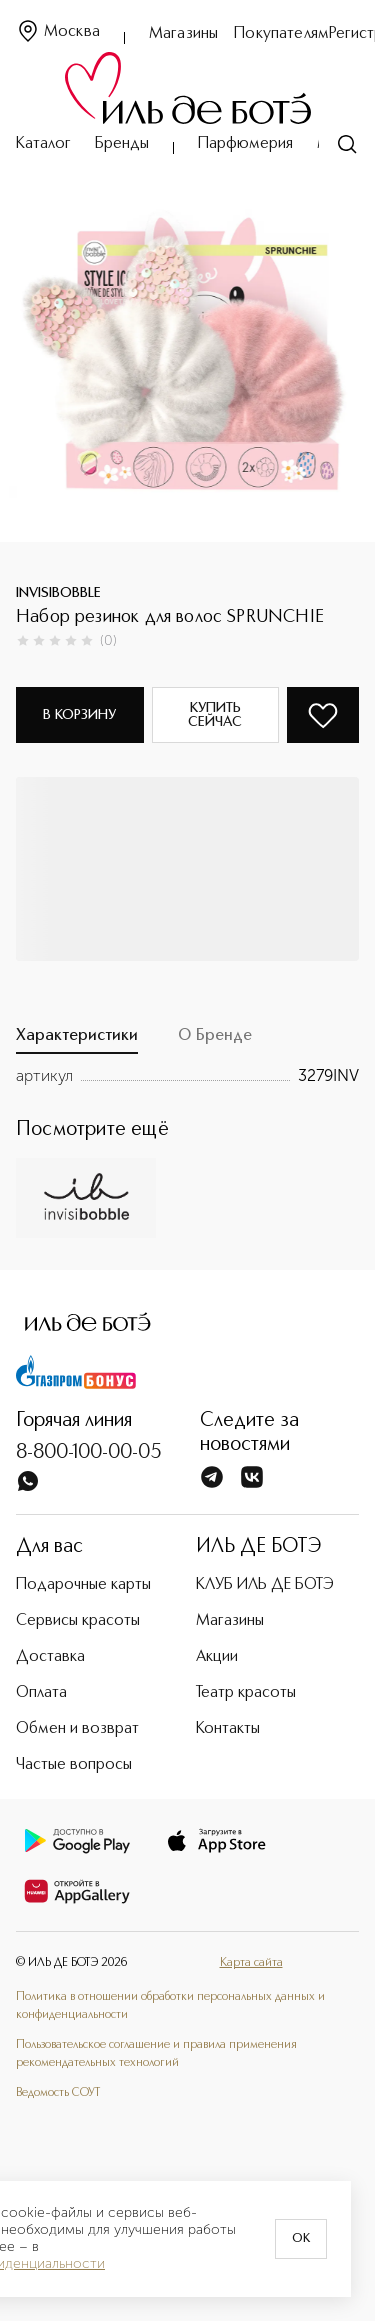 The width and height of the screenshot is (375, 2321). What do you see at coordinates (251, 1963) in the screenshot?
I see `Карта сайта` at bounding box center [251, 1963].